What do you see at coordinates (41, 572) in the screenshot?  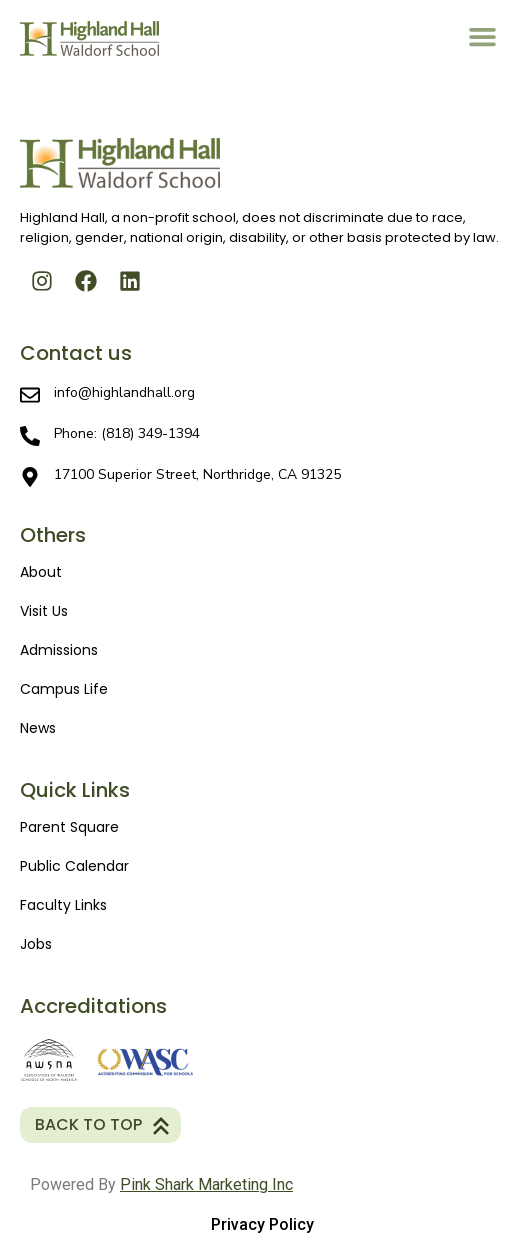 I see `About` at bounding box center [41, 572].